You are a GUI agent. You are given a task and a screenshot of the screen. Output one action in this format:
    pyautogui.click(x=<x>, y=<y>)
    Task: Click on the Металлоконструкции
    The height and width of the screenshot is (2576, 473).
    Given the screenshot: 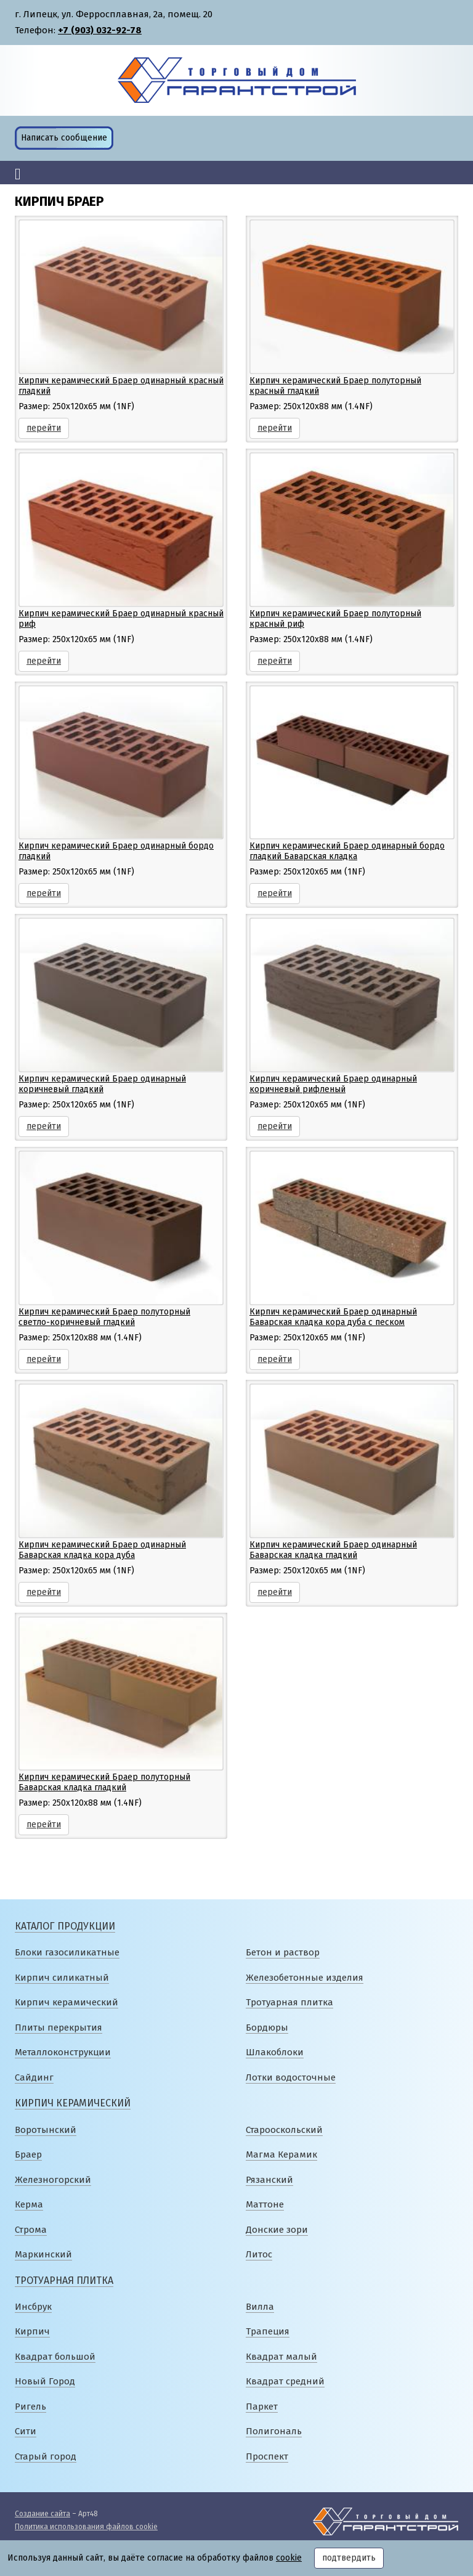 What is the action you would take?
    pyautogui.click(x=63, y=2052)
    